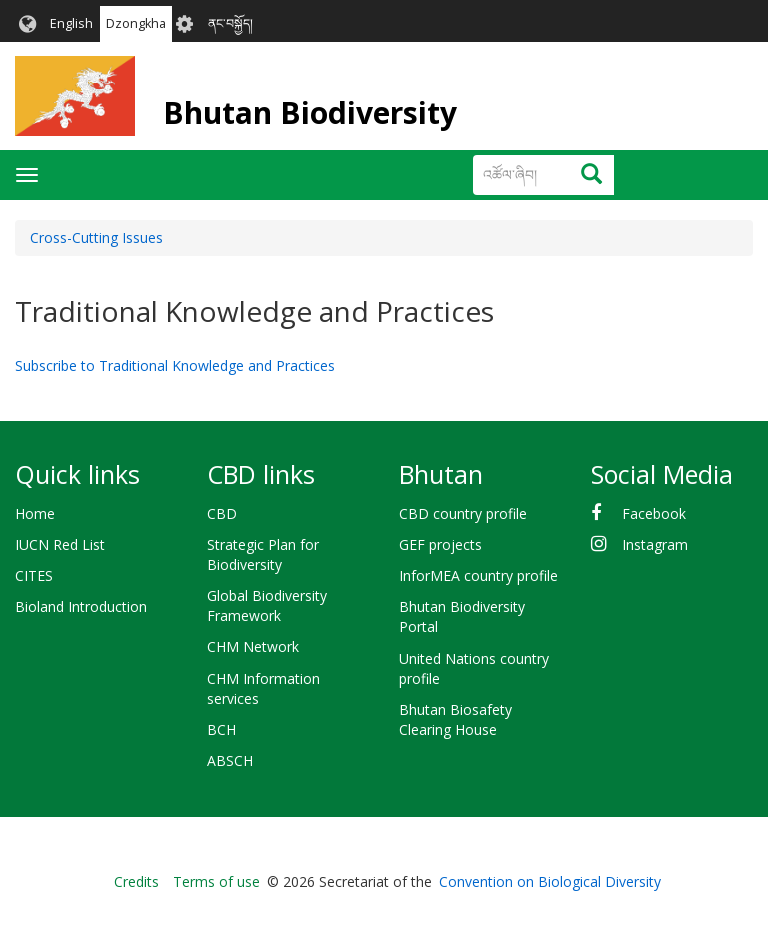  What do you see at coordinates (462, 616) in the screenshot?
I see `Bhutan Biodiversity Portal` at bounding box center [462, 616].